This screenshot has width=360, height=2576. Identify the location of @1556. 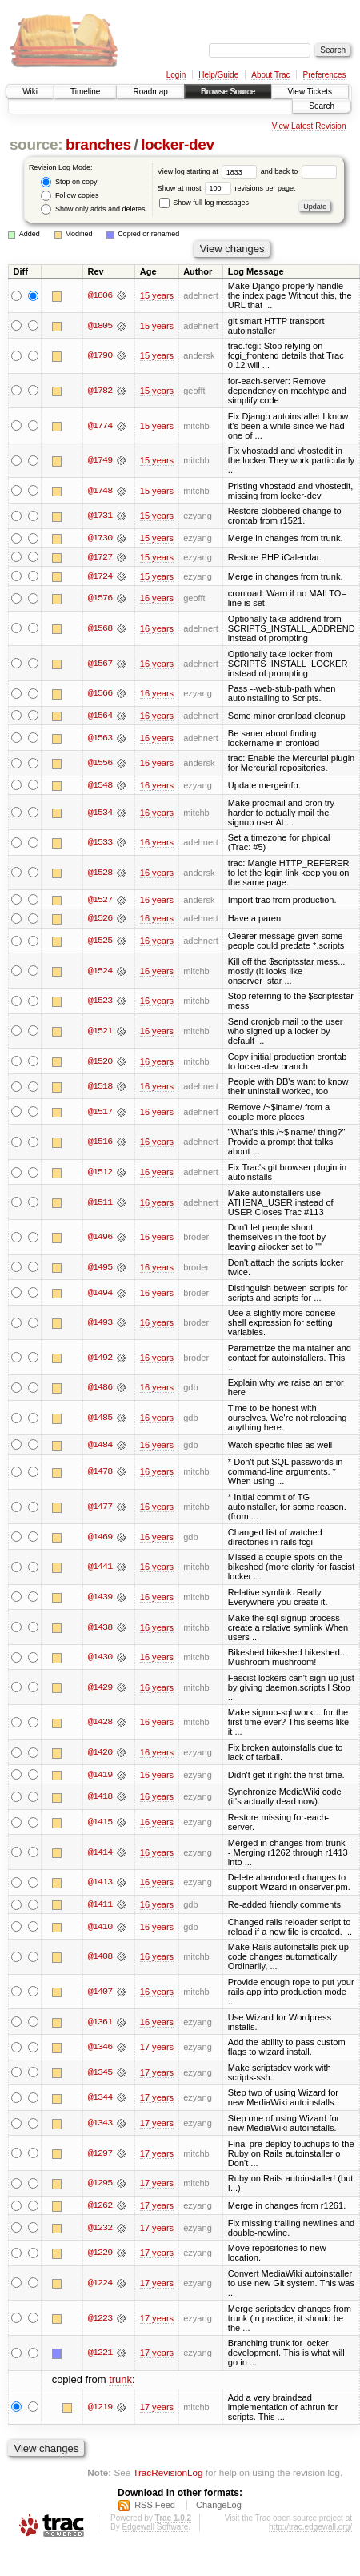
(100, 763).